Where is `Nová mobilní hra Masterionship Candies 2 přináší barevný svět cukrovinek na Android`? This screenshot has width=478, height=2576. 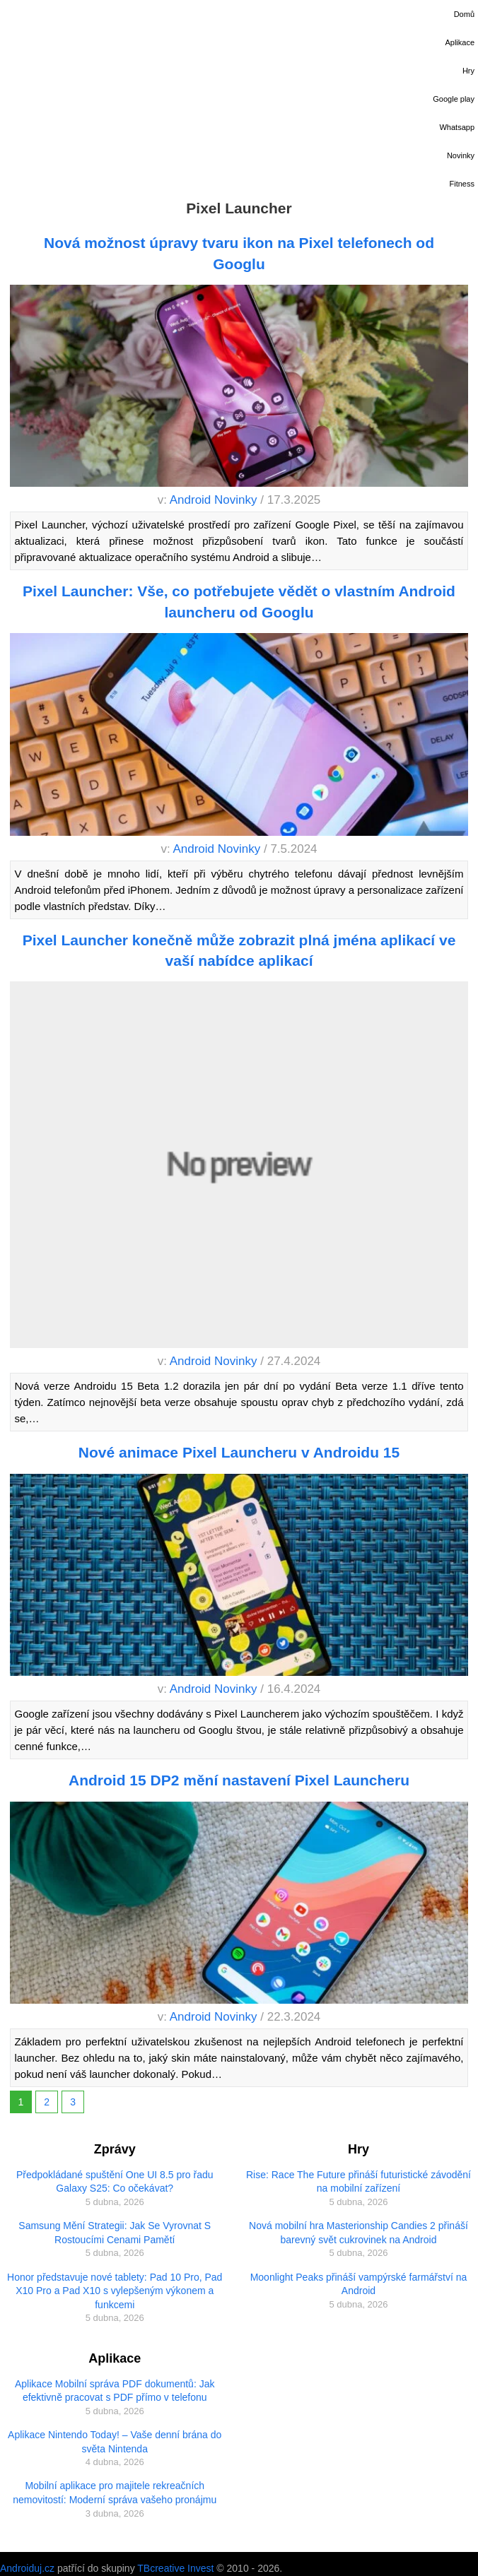
Nová mobilní hra Masterionship Candies 2 přináší barevný svět cukrovinek na Android is located at coordinates (358, 2232).